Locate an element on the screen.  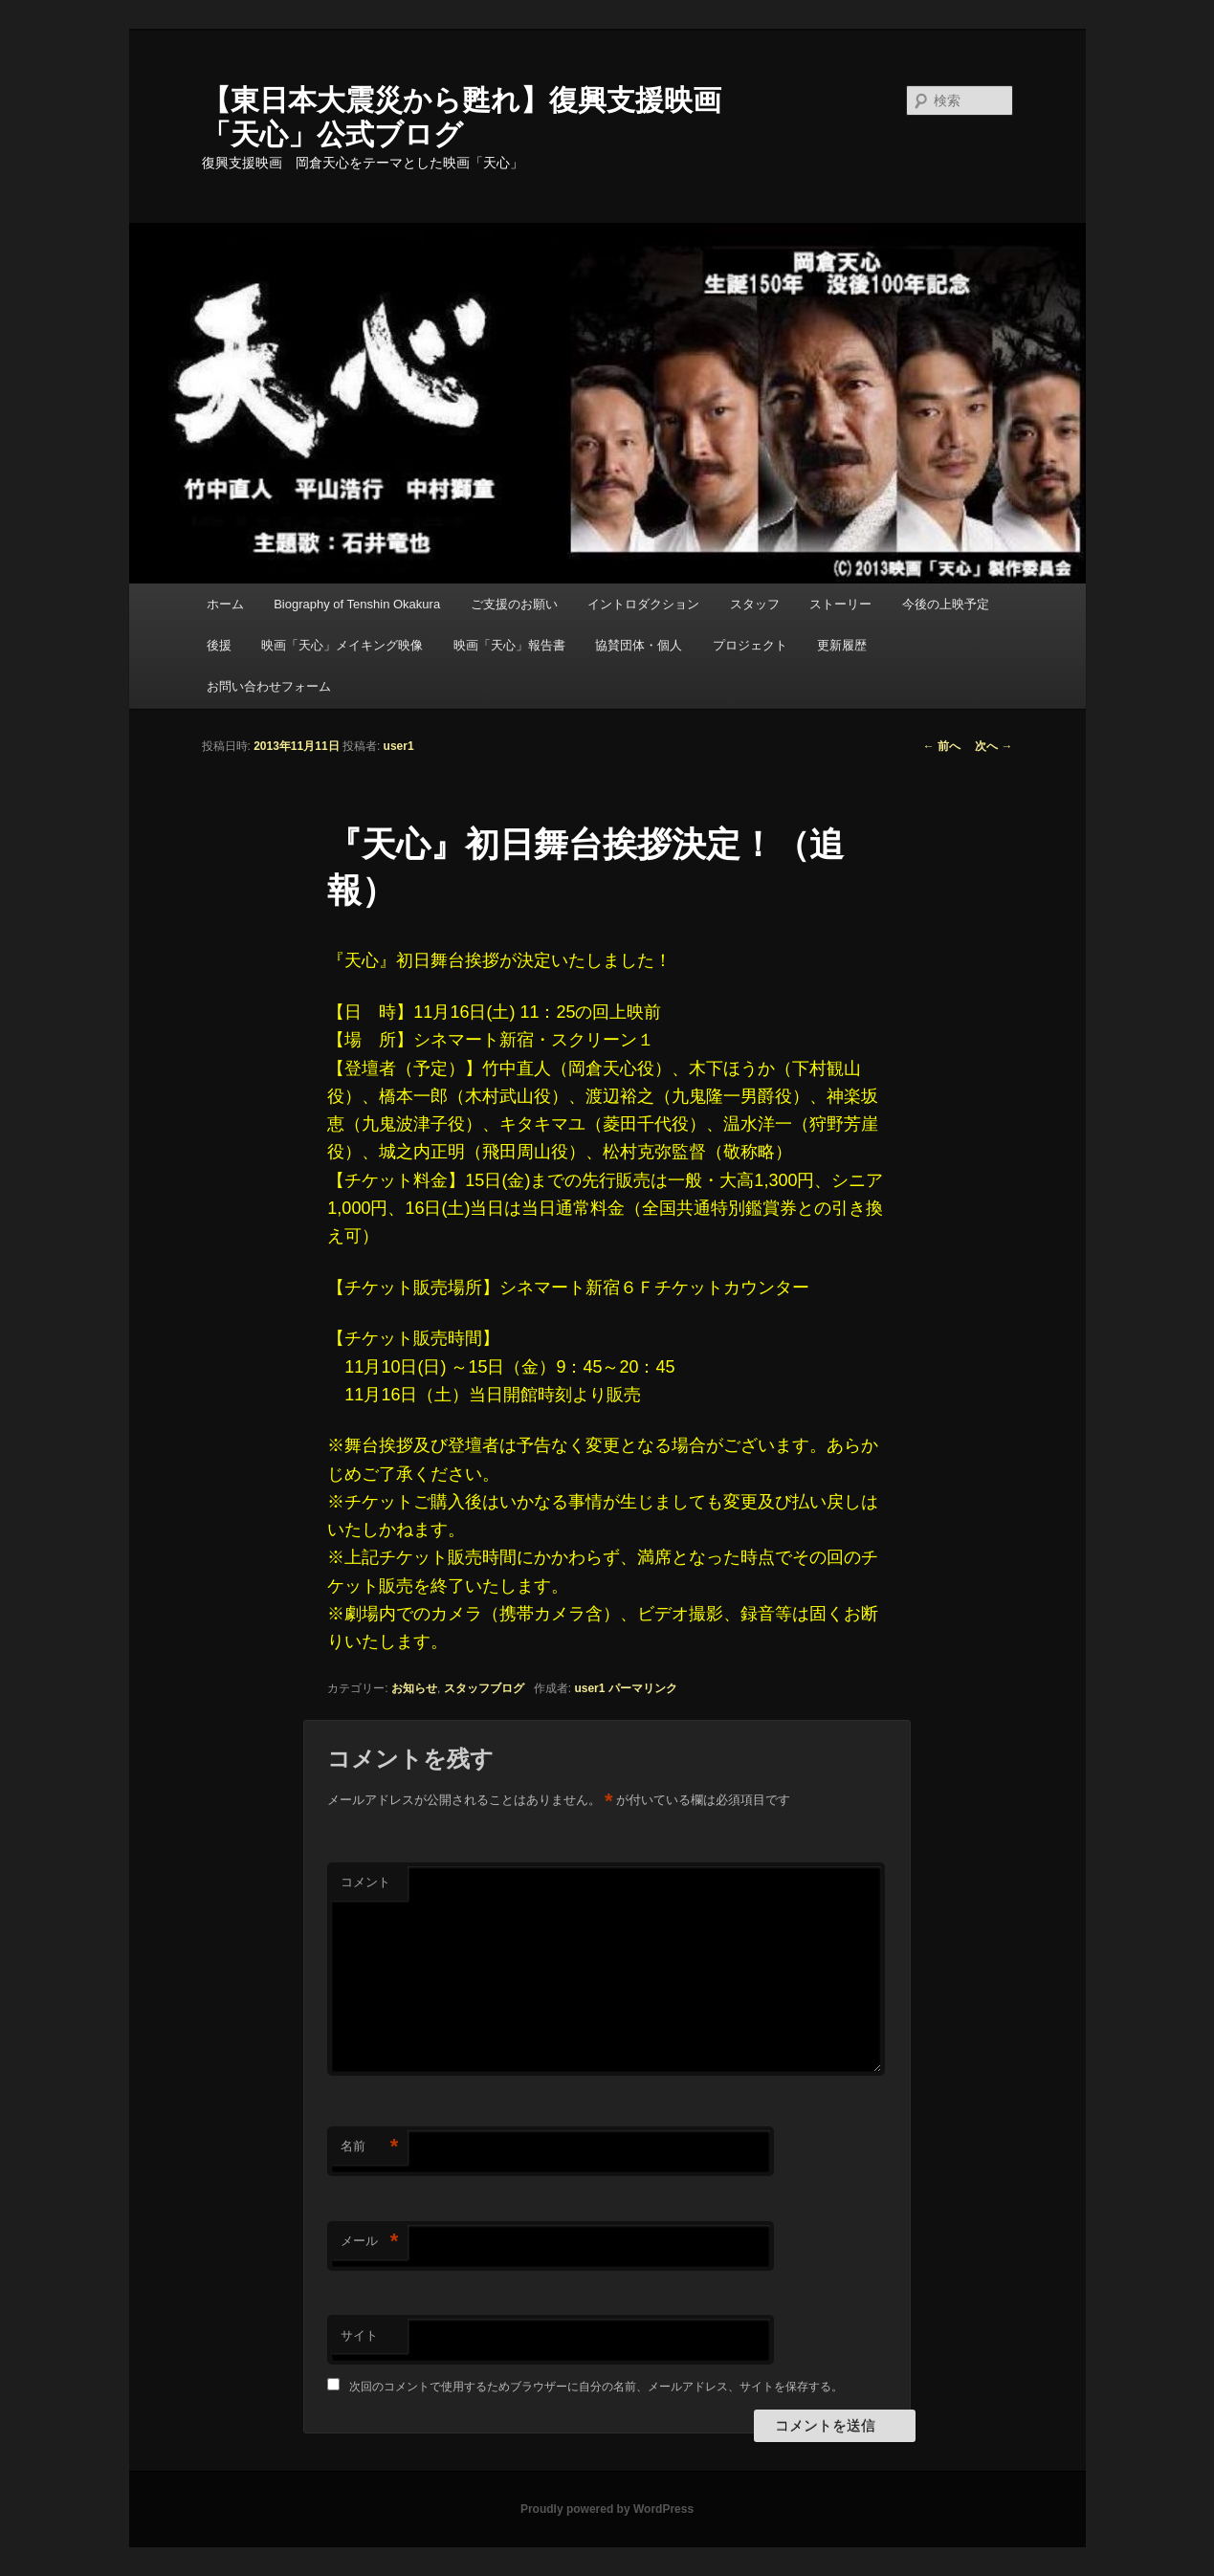
ホーム is located at coordinates (225, 604).